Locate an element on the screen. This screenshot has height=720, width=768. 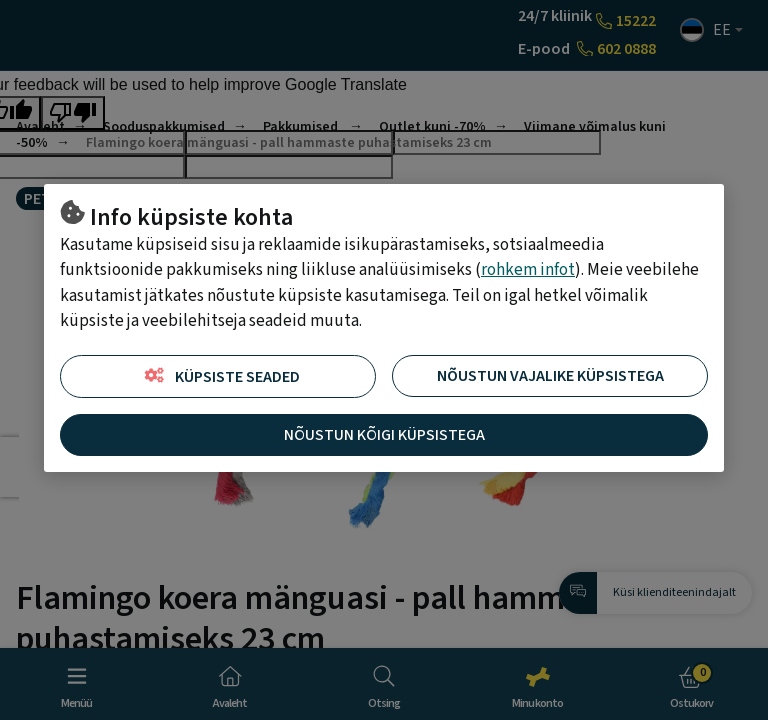
rohkem infot is located at coordinates (528, 270).